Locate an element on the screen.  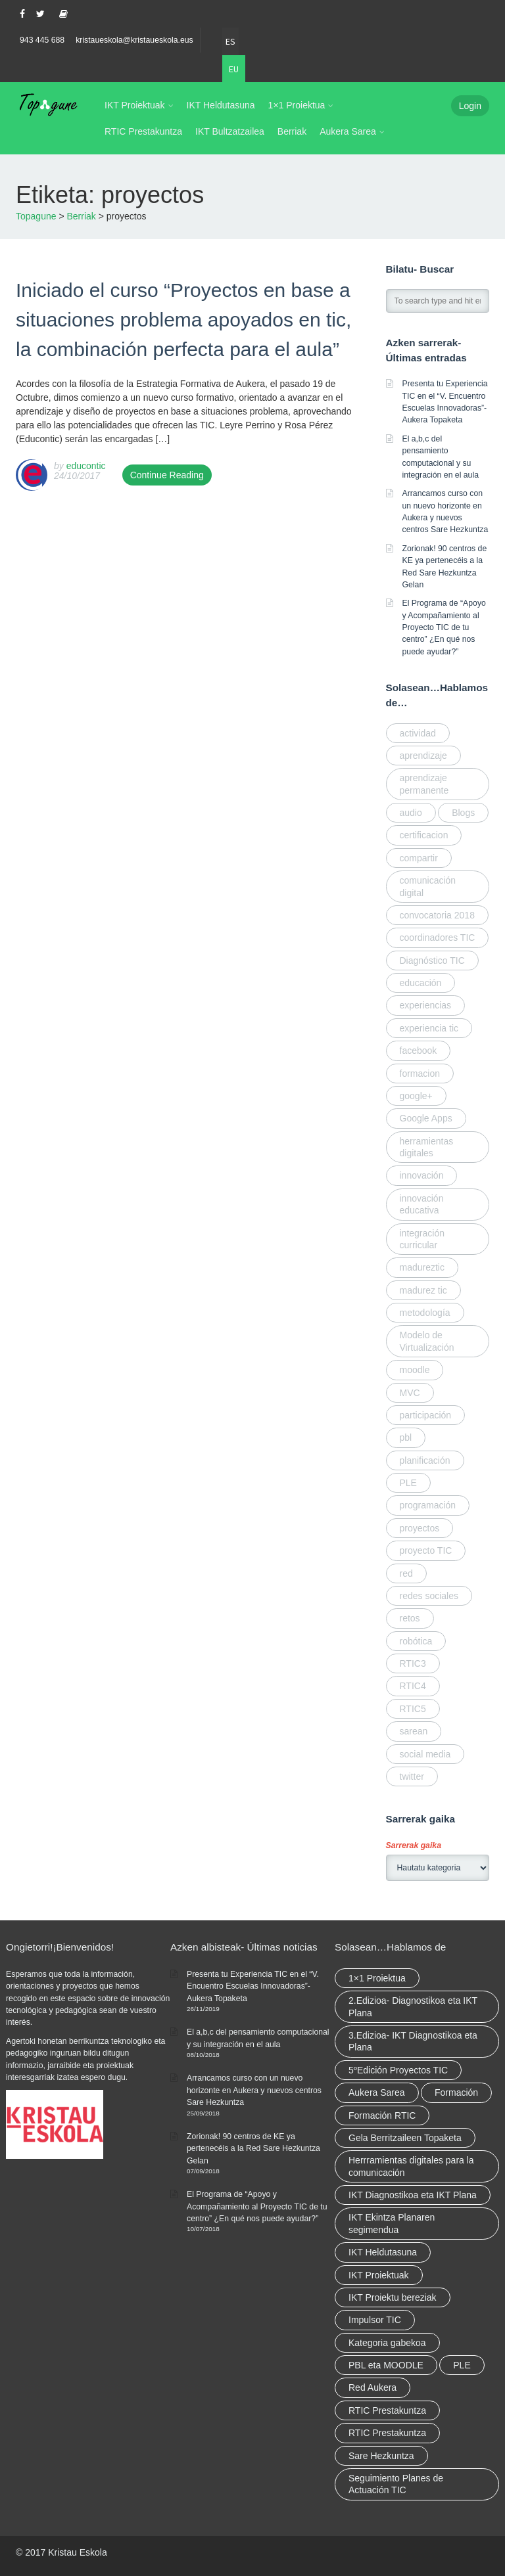
kristaueskola@kristaueskola.eus is located at coordinates (134, 40).